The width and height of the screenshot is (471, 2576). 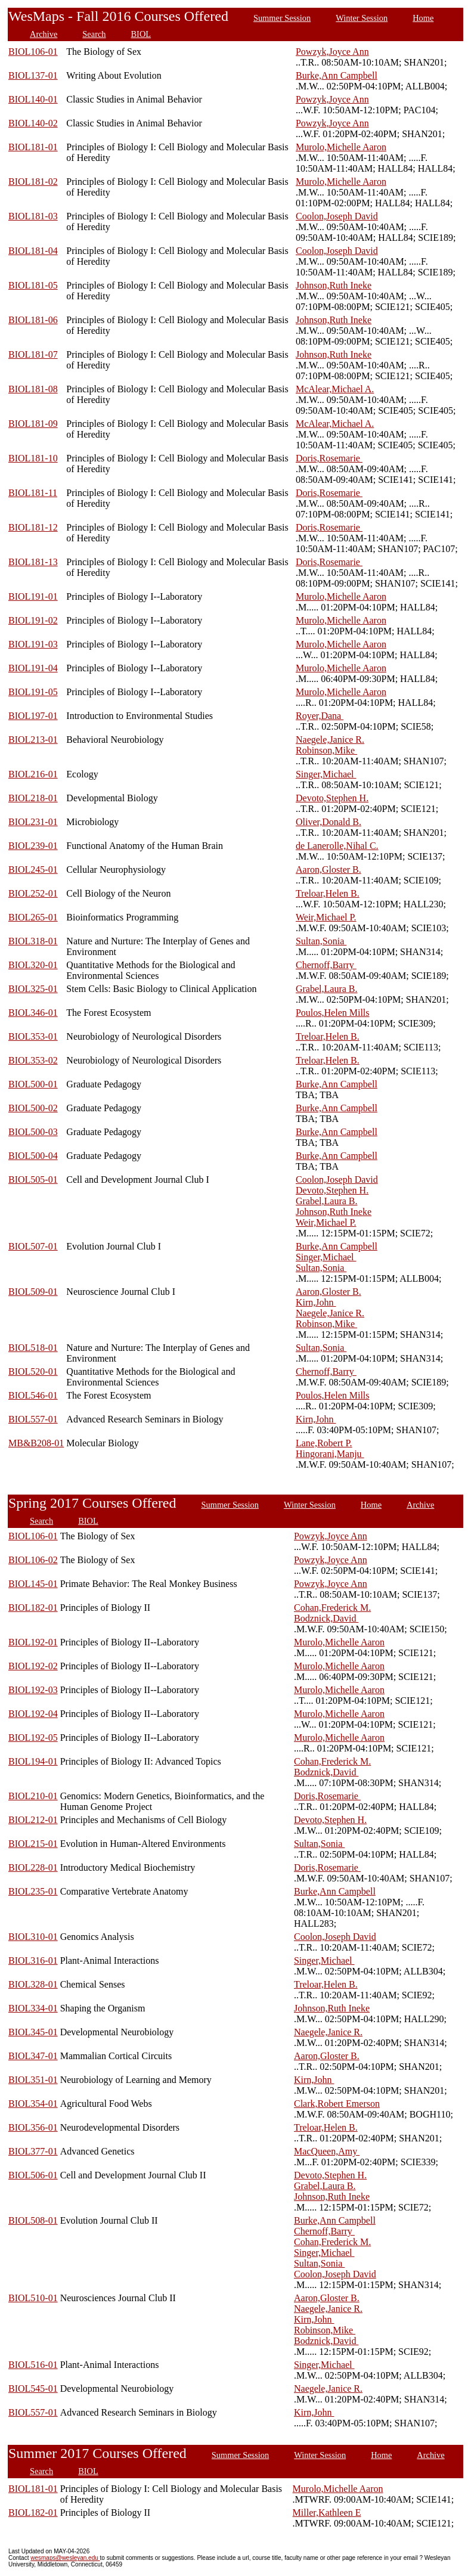 What do you see at coordinates (33, 1156) in the screenshot?
I see `BIOL500-04` at bounding box center [33, 1156].